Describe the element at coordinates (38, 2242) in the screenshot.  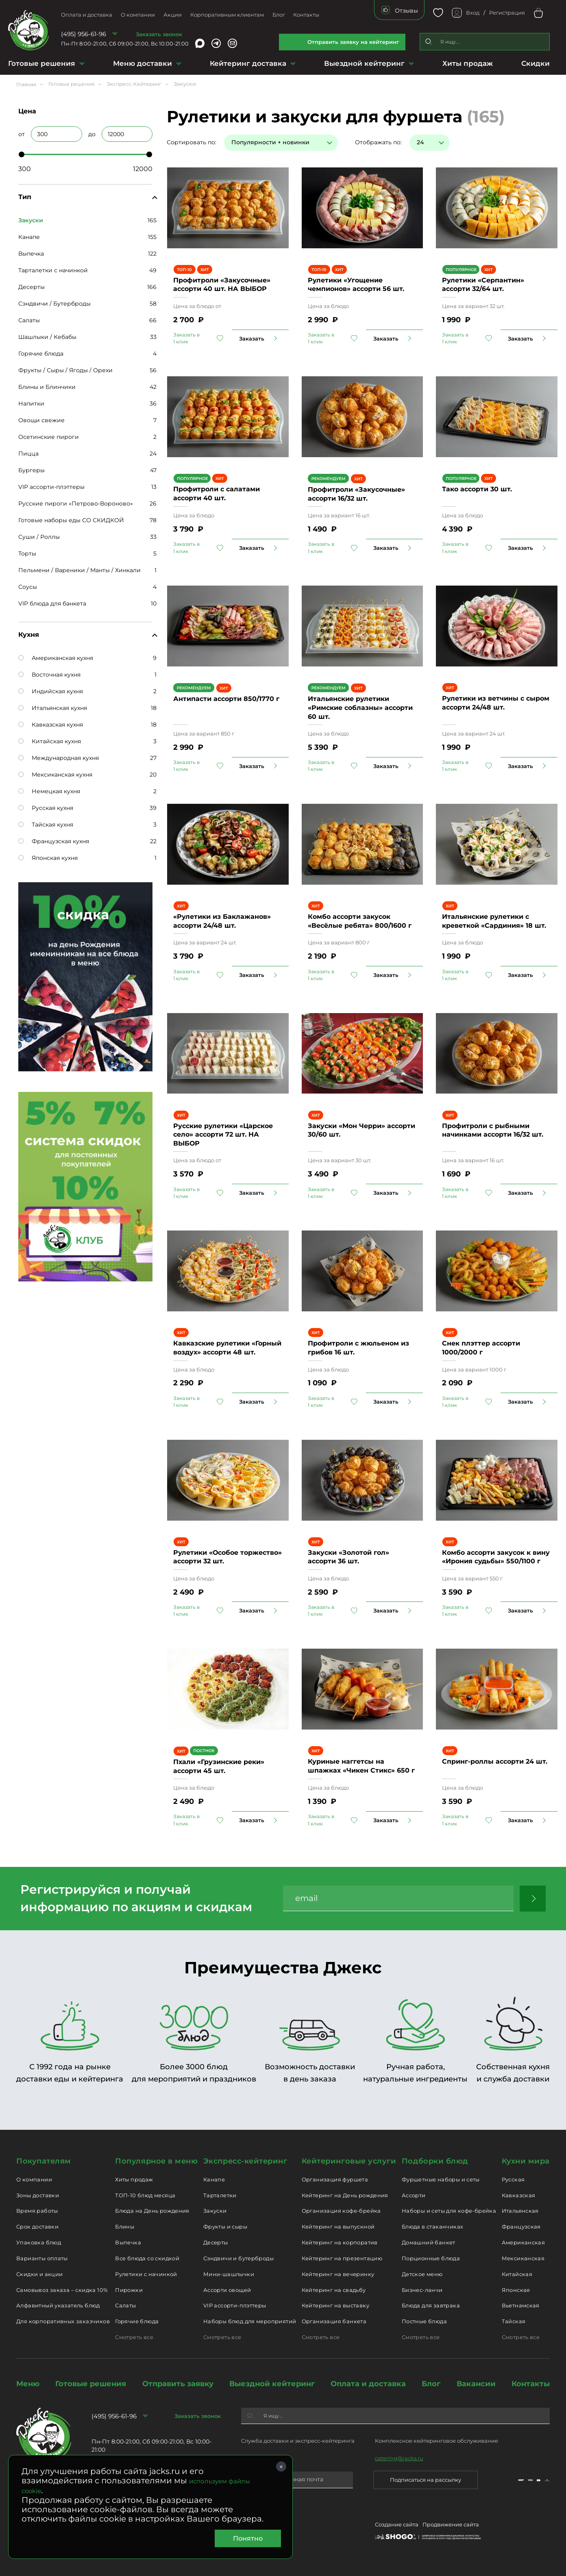
I see `Упаковка блюд` at that location.